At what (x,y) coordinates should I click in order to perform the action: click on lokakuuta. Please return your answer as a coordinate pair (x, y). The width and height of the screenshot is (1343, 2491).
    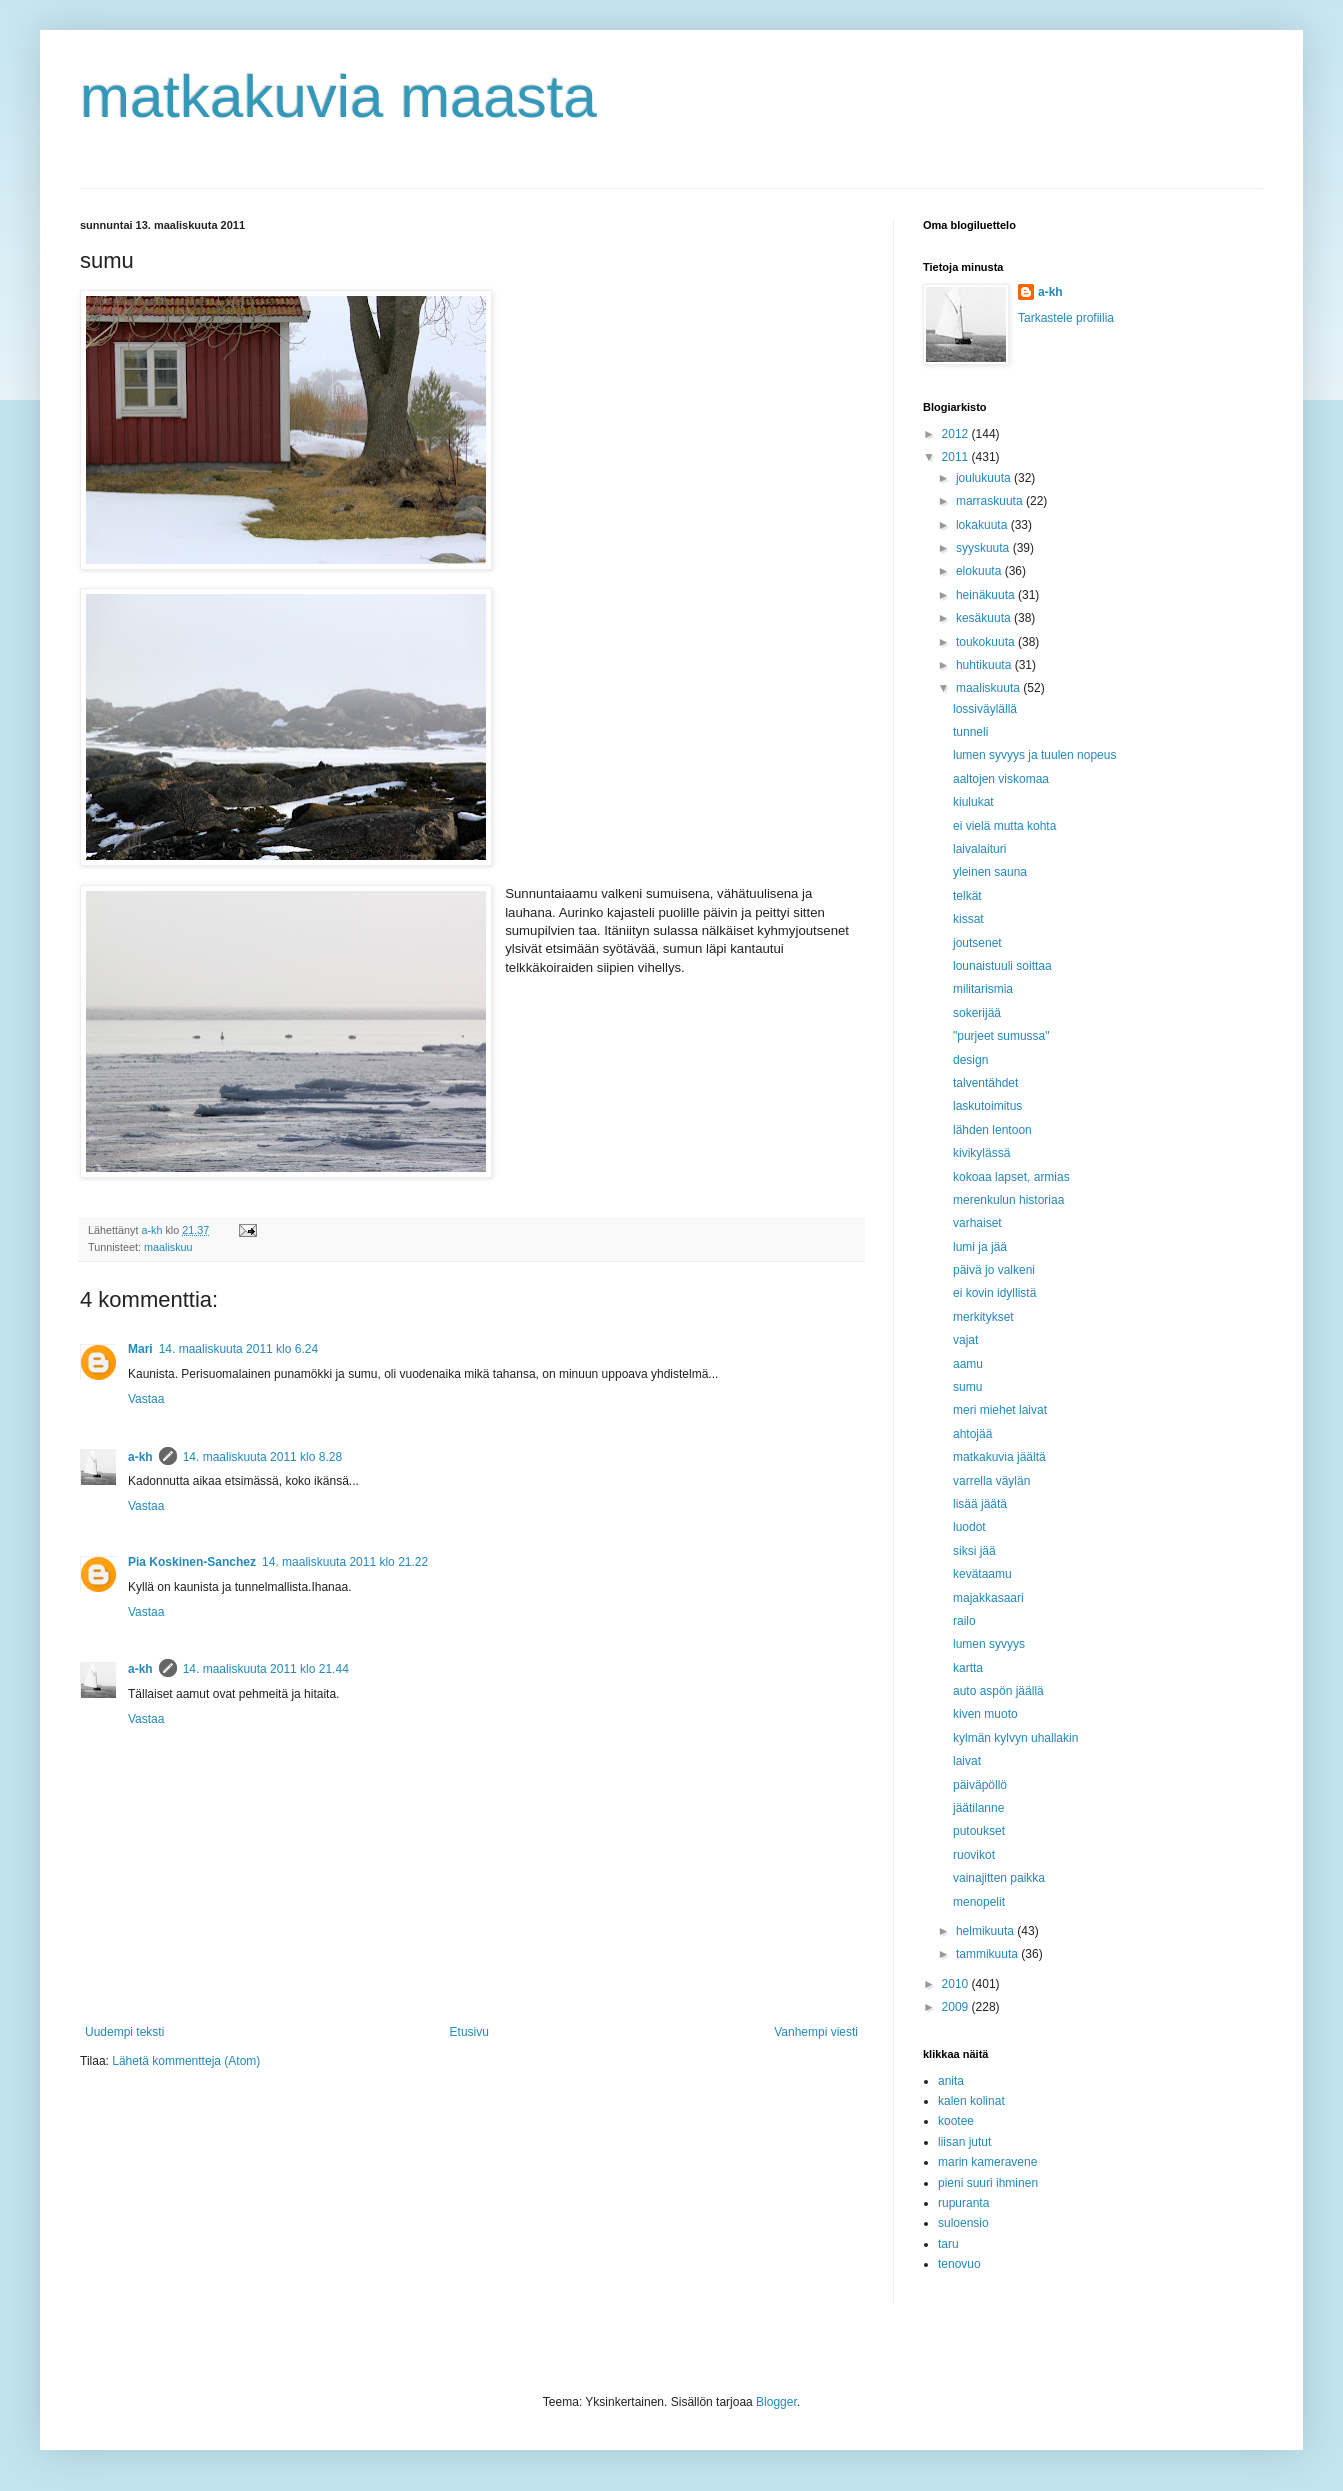
    Looking at the image, I should click on (983, 525).